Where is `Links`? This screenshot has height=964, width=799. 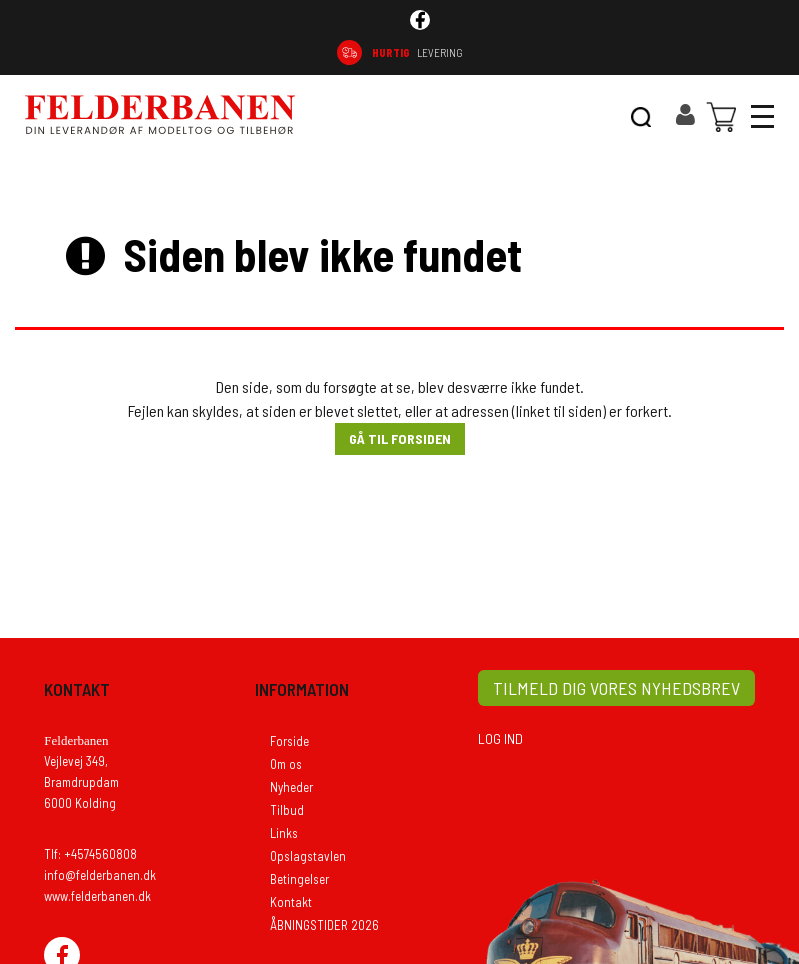
Links is located at coordinates (284, 833).